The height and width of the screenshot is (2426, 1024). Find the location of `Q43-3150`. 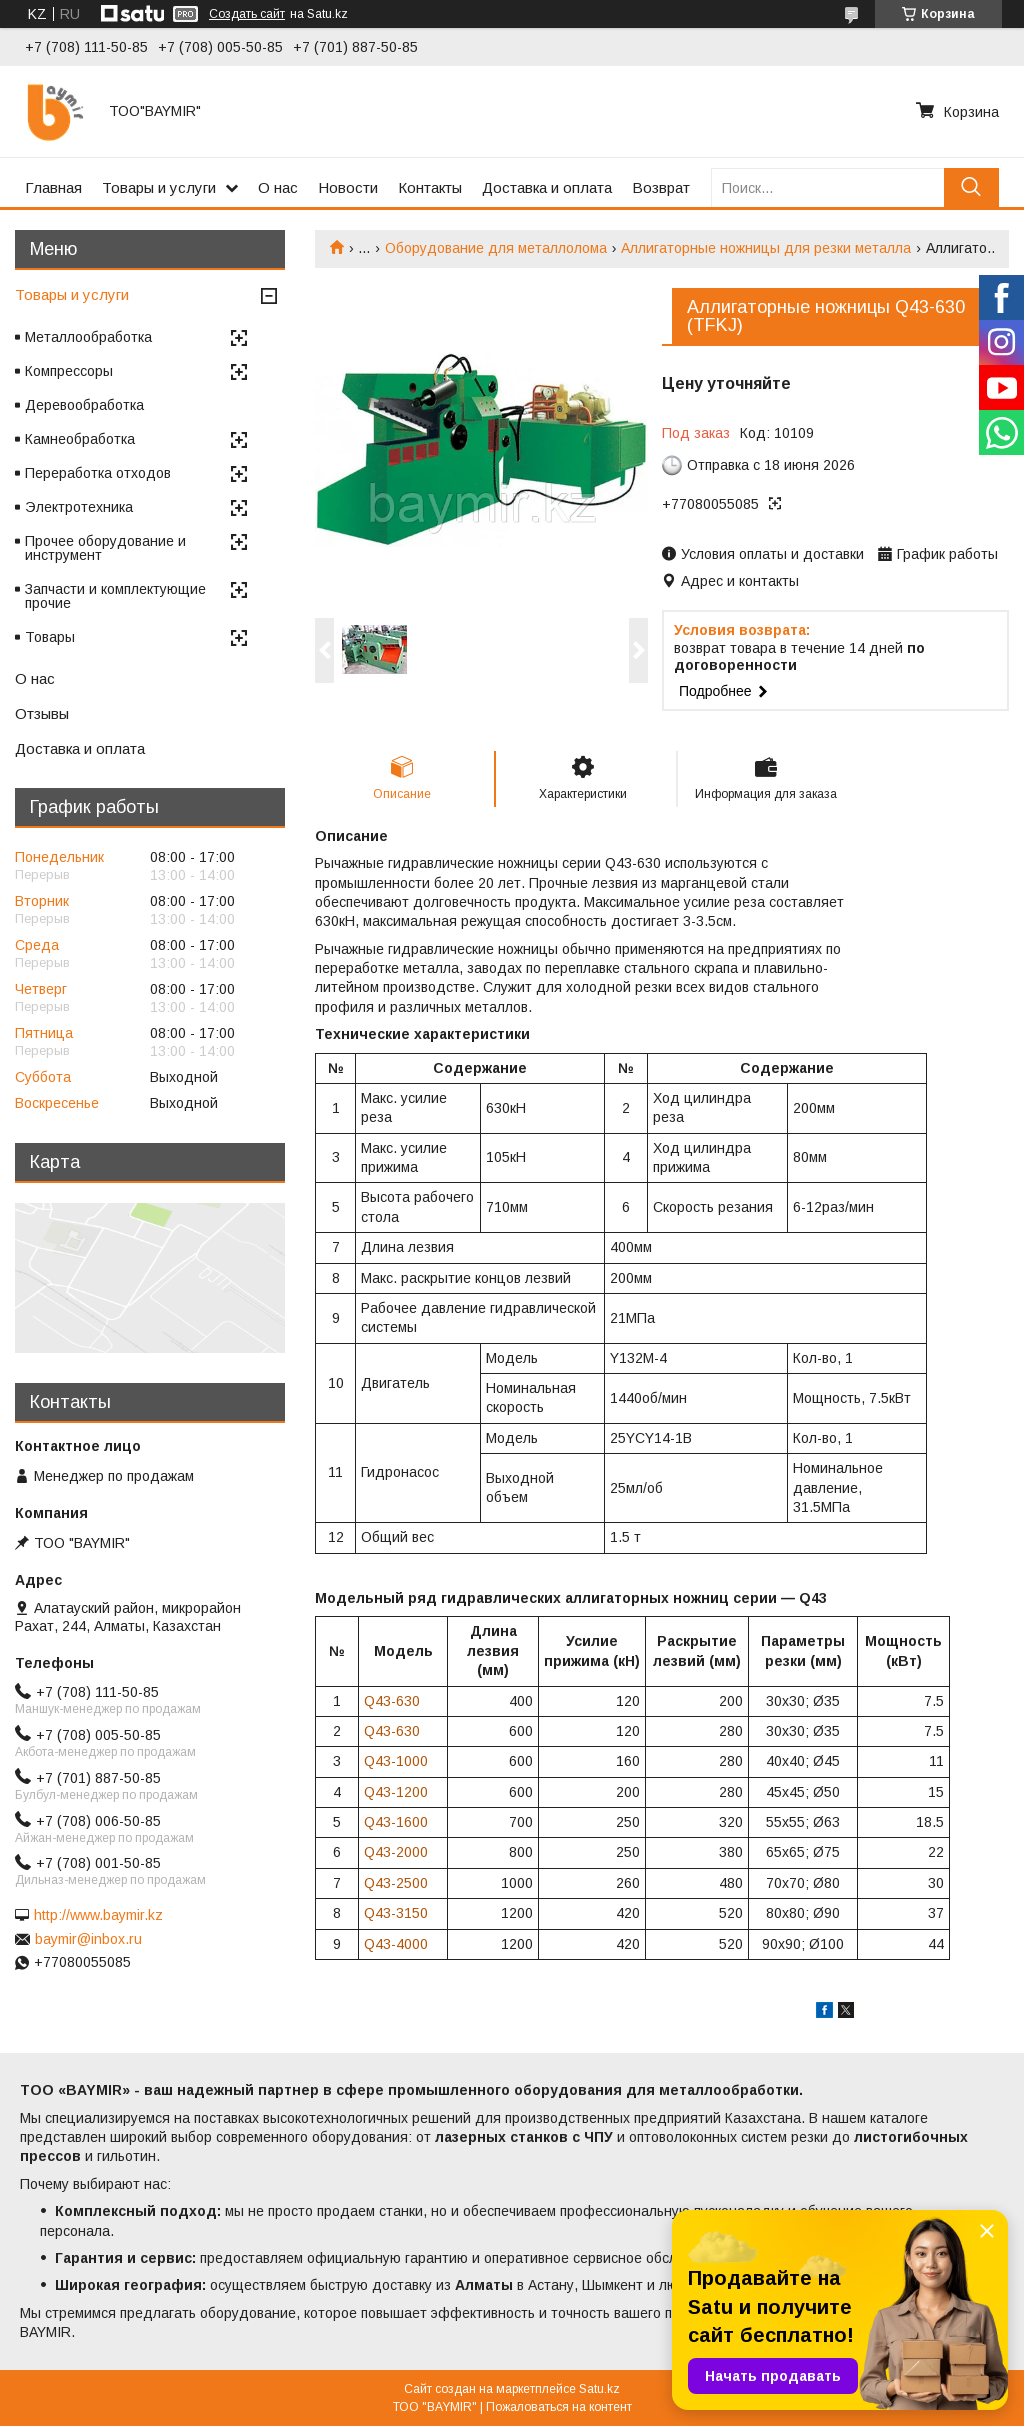

Q43-3150 is located at coordinates (396, 1913).